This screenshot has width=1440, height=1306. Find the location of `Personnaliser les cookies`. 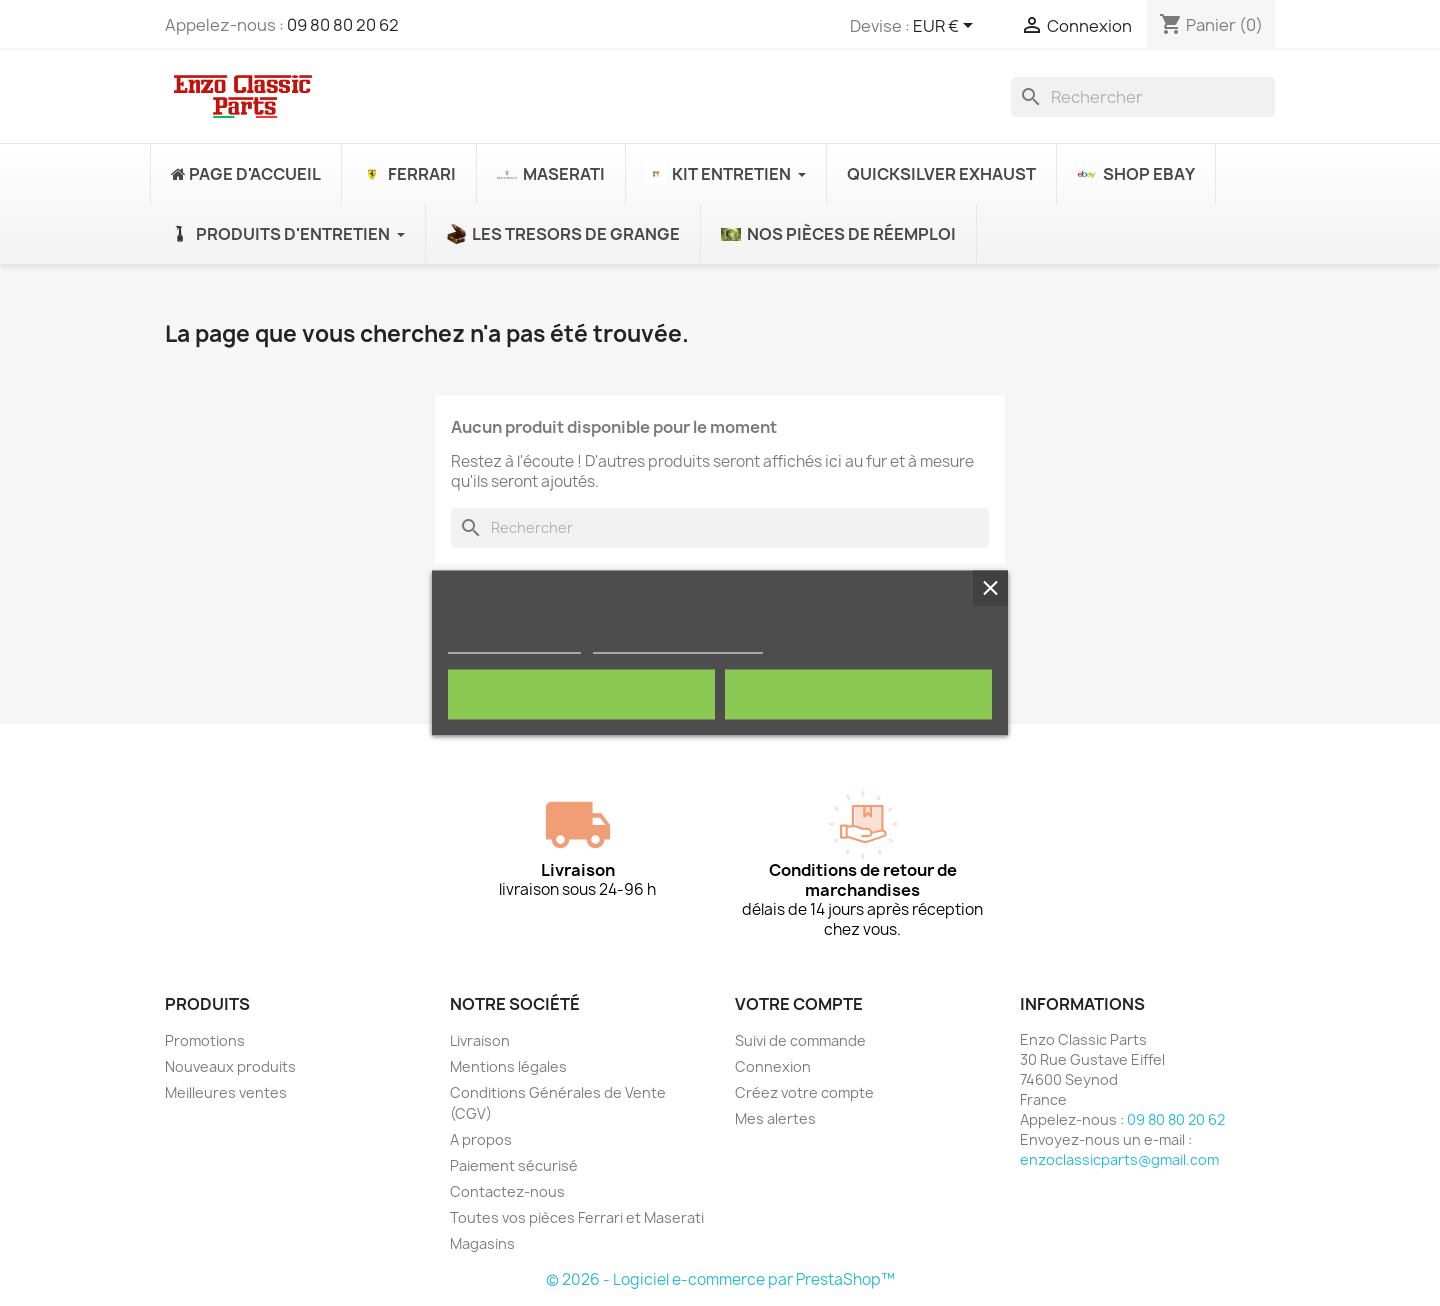

Personnaliser les cookies is located at coordinates (678, 644).